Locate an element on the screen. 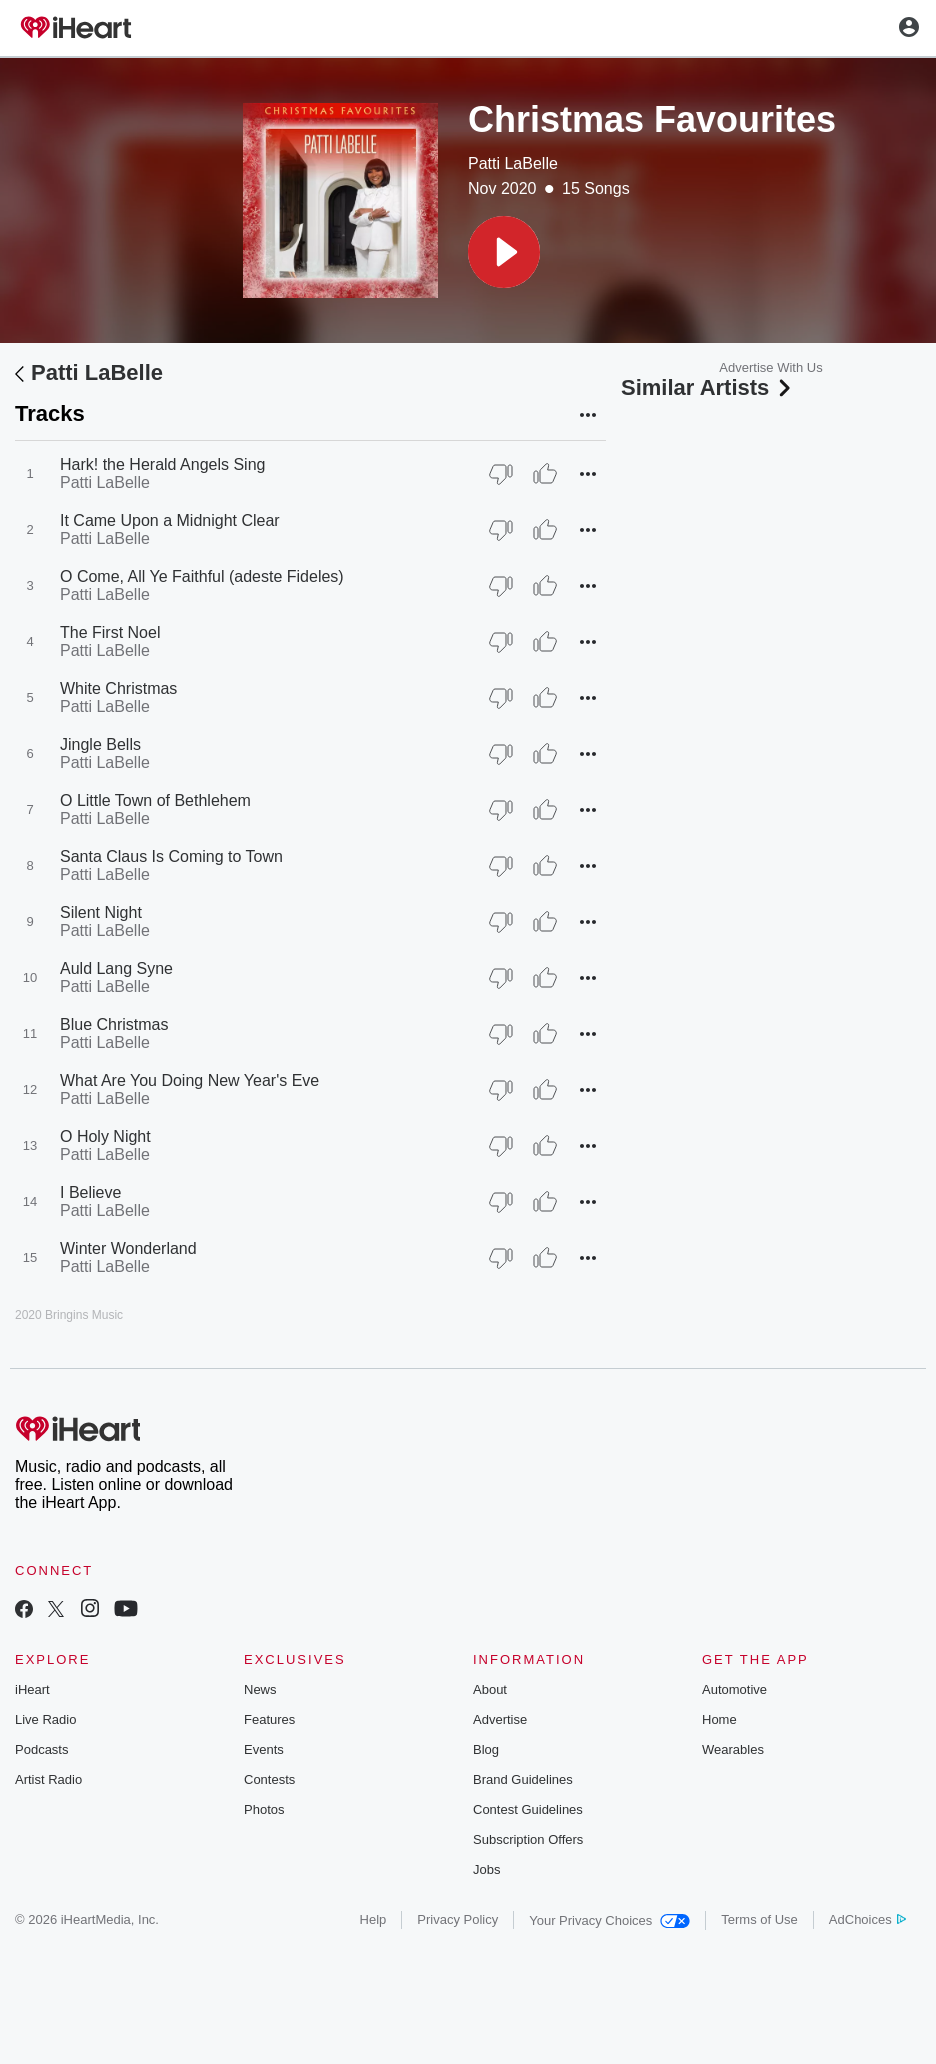  News is located at coordinates (260, 1689).